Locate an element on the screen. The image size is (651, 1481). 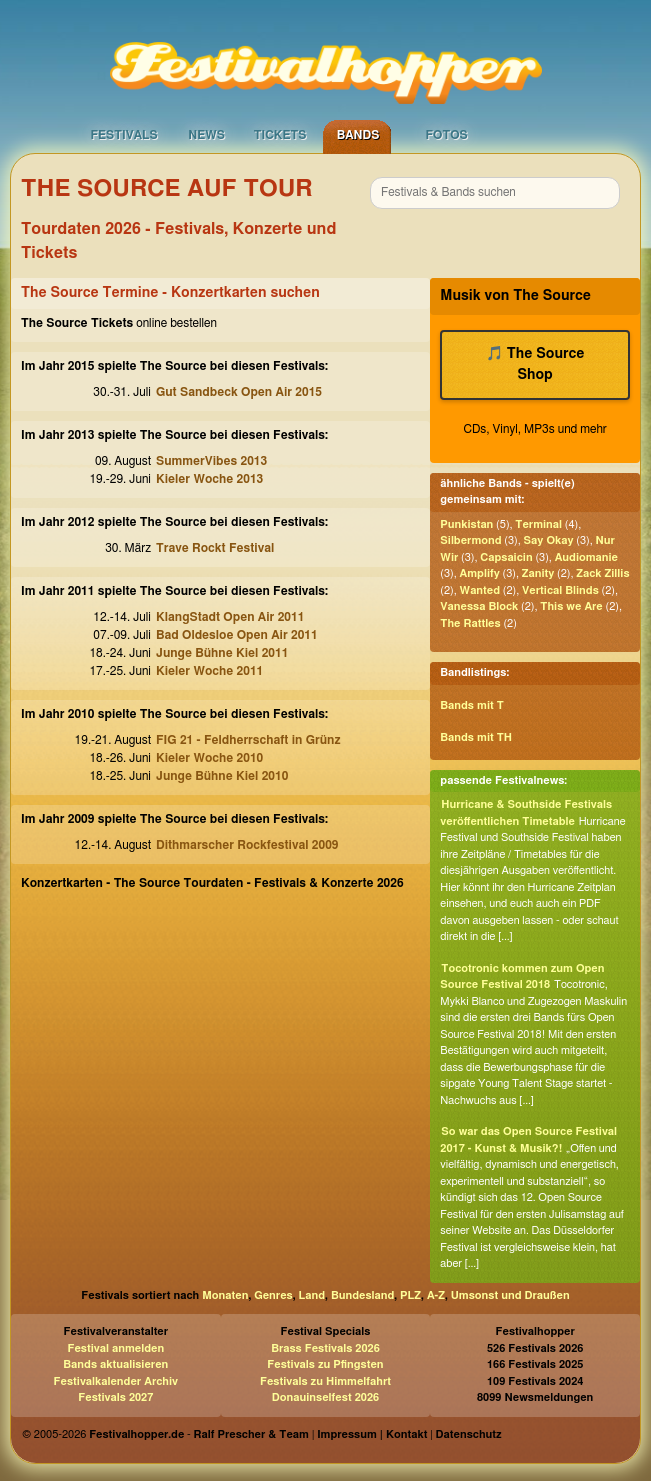
Trave Rockt Festival is located at coordinates (215, 548).